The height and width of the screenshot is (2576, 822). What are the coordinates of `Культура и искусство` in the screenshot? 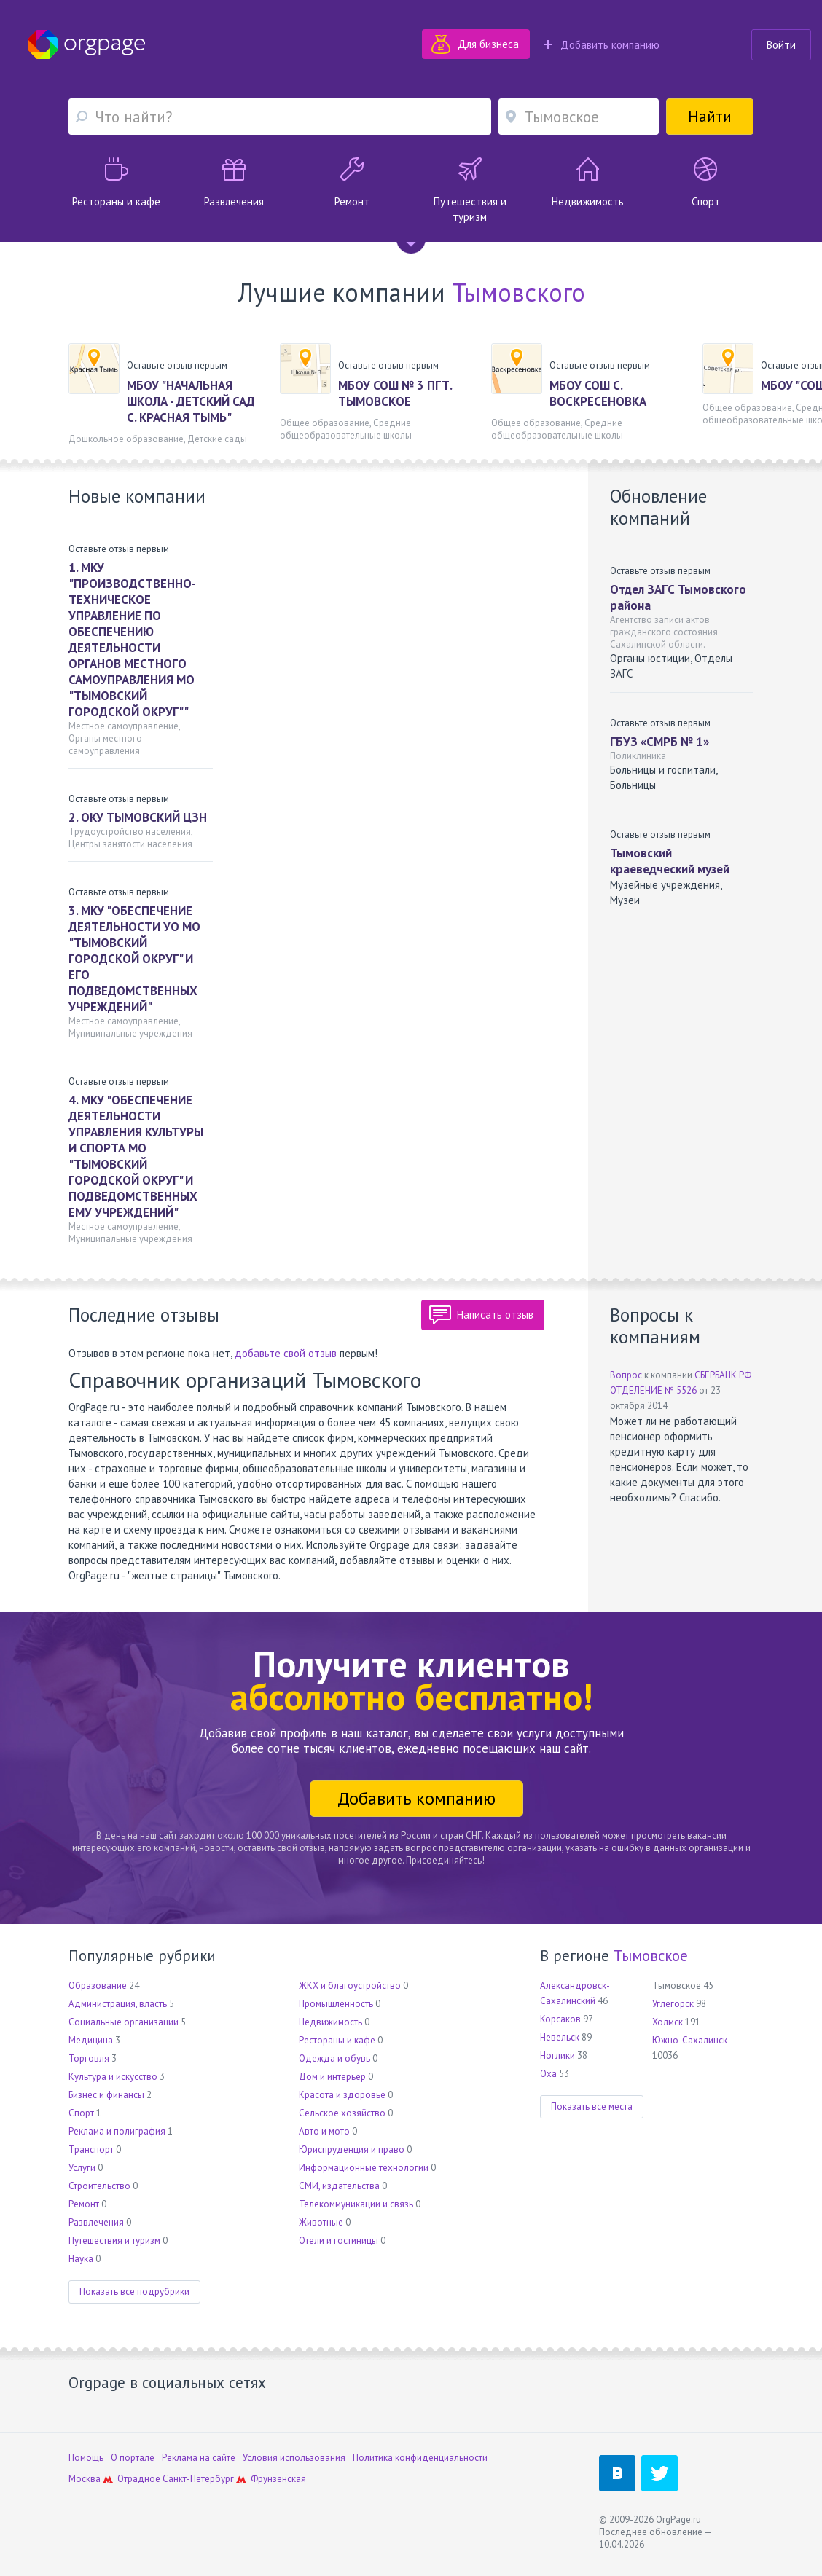 It's located at (112, 2076).